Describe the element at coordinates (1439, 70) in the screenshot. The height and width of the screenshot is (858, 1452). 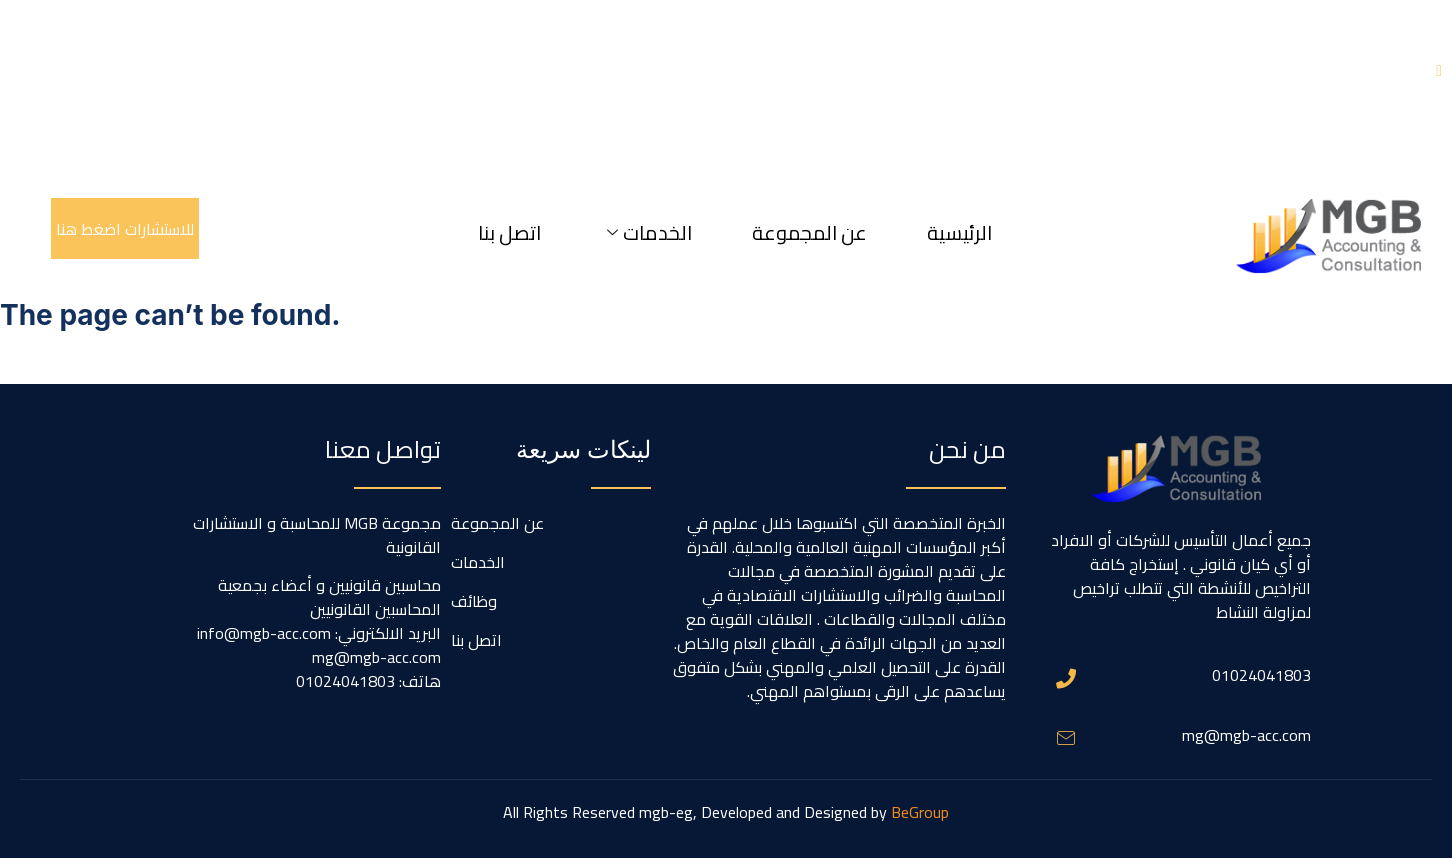
I see `[X - Twitter]` at that location.